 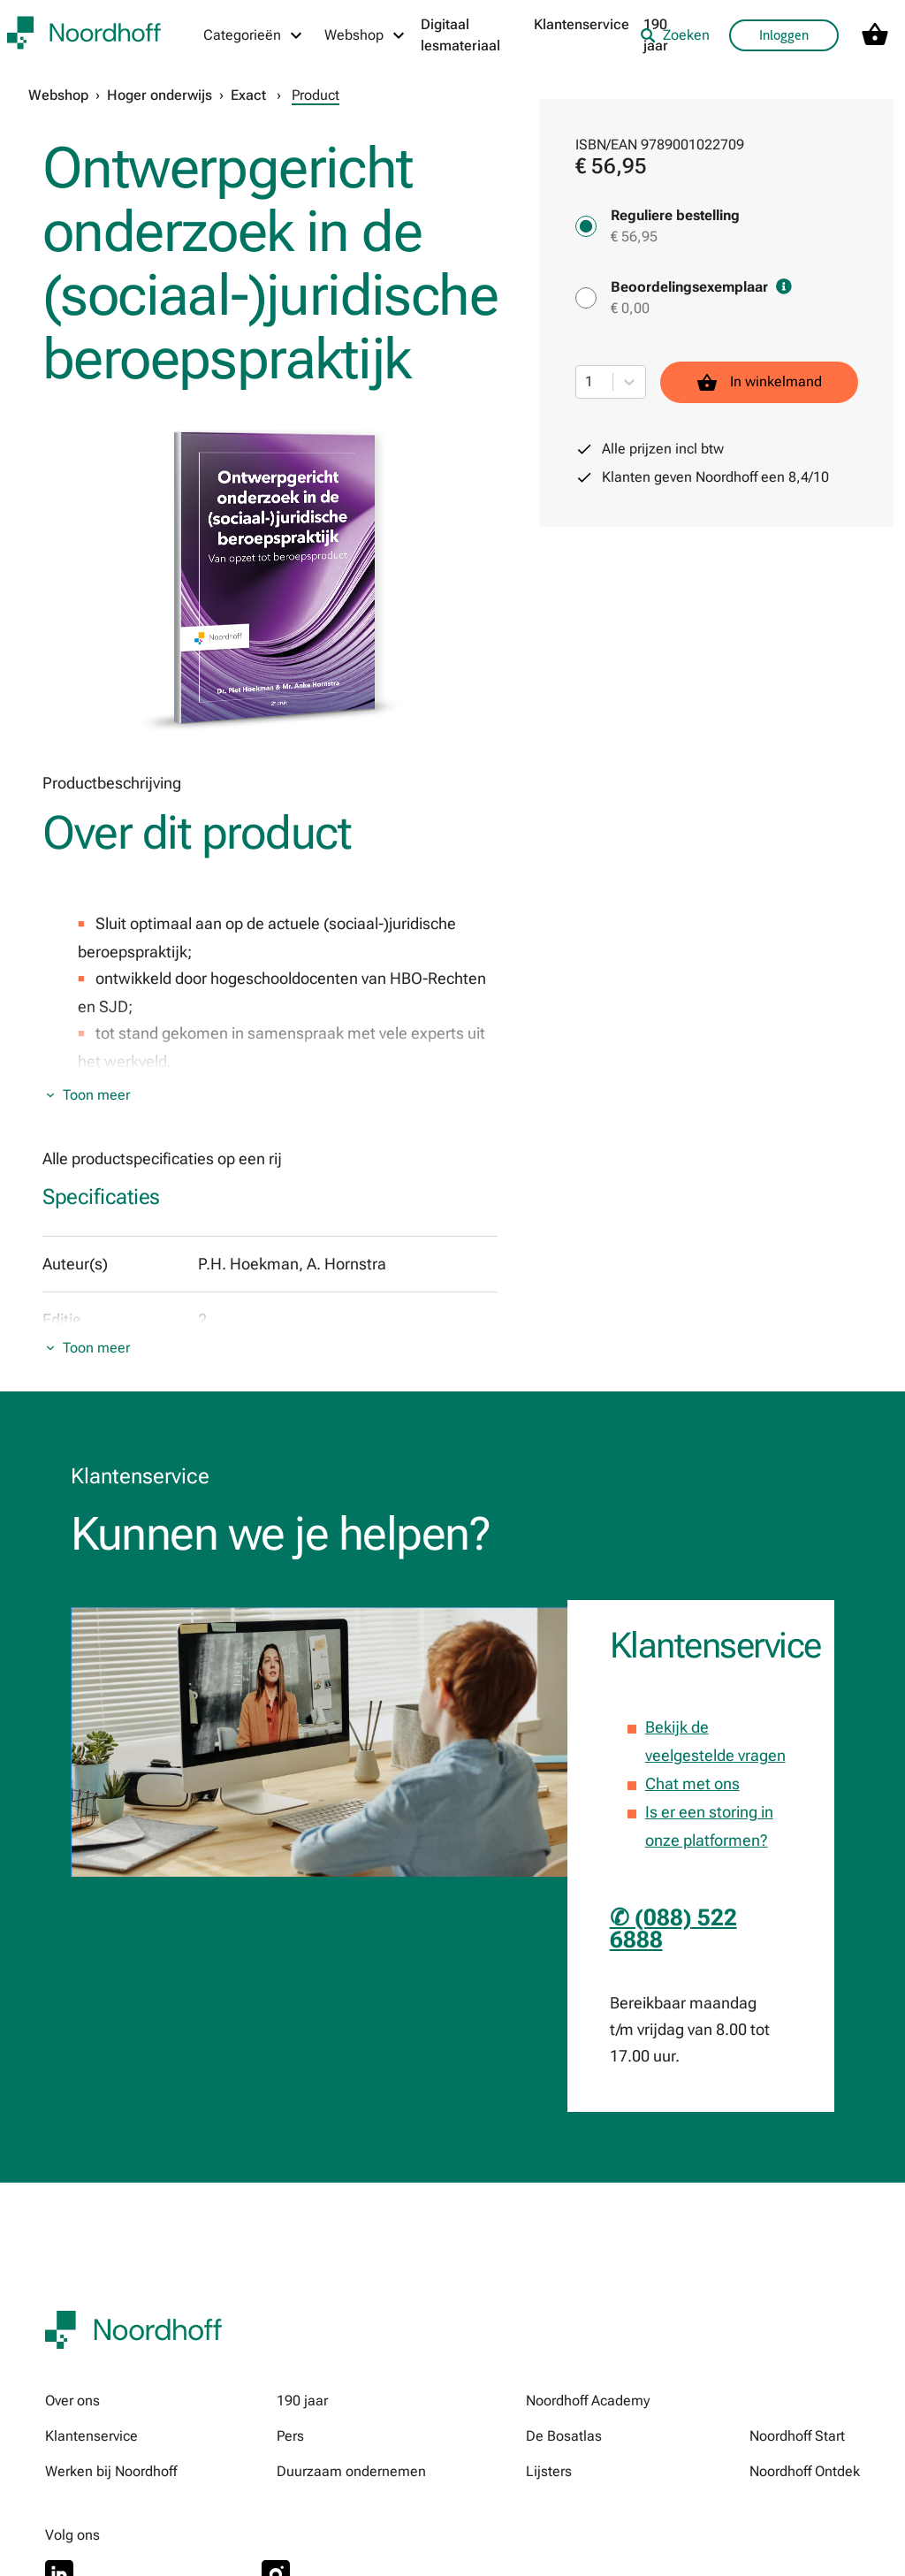 I want to click on Lijsters, so click(x=549, y=2471).